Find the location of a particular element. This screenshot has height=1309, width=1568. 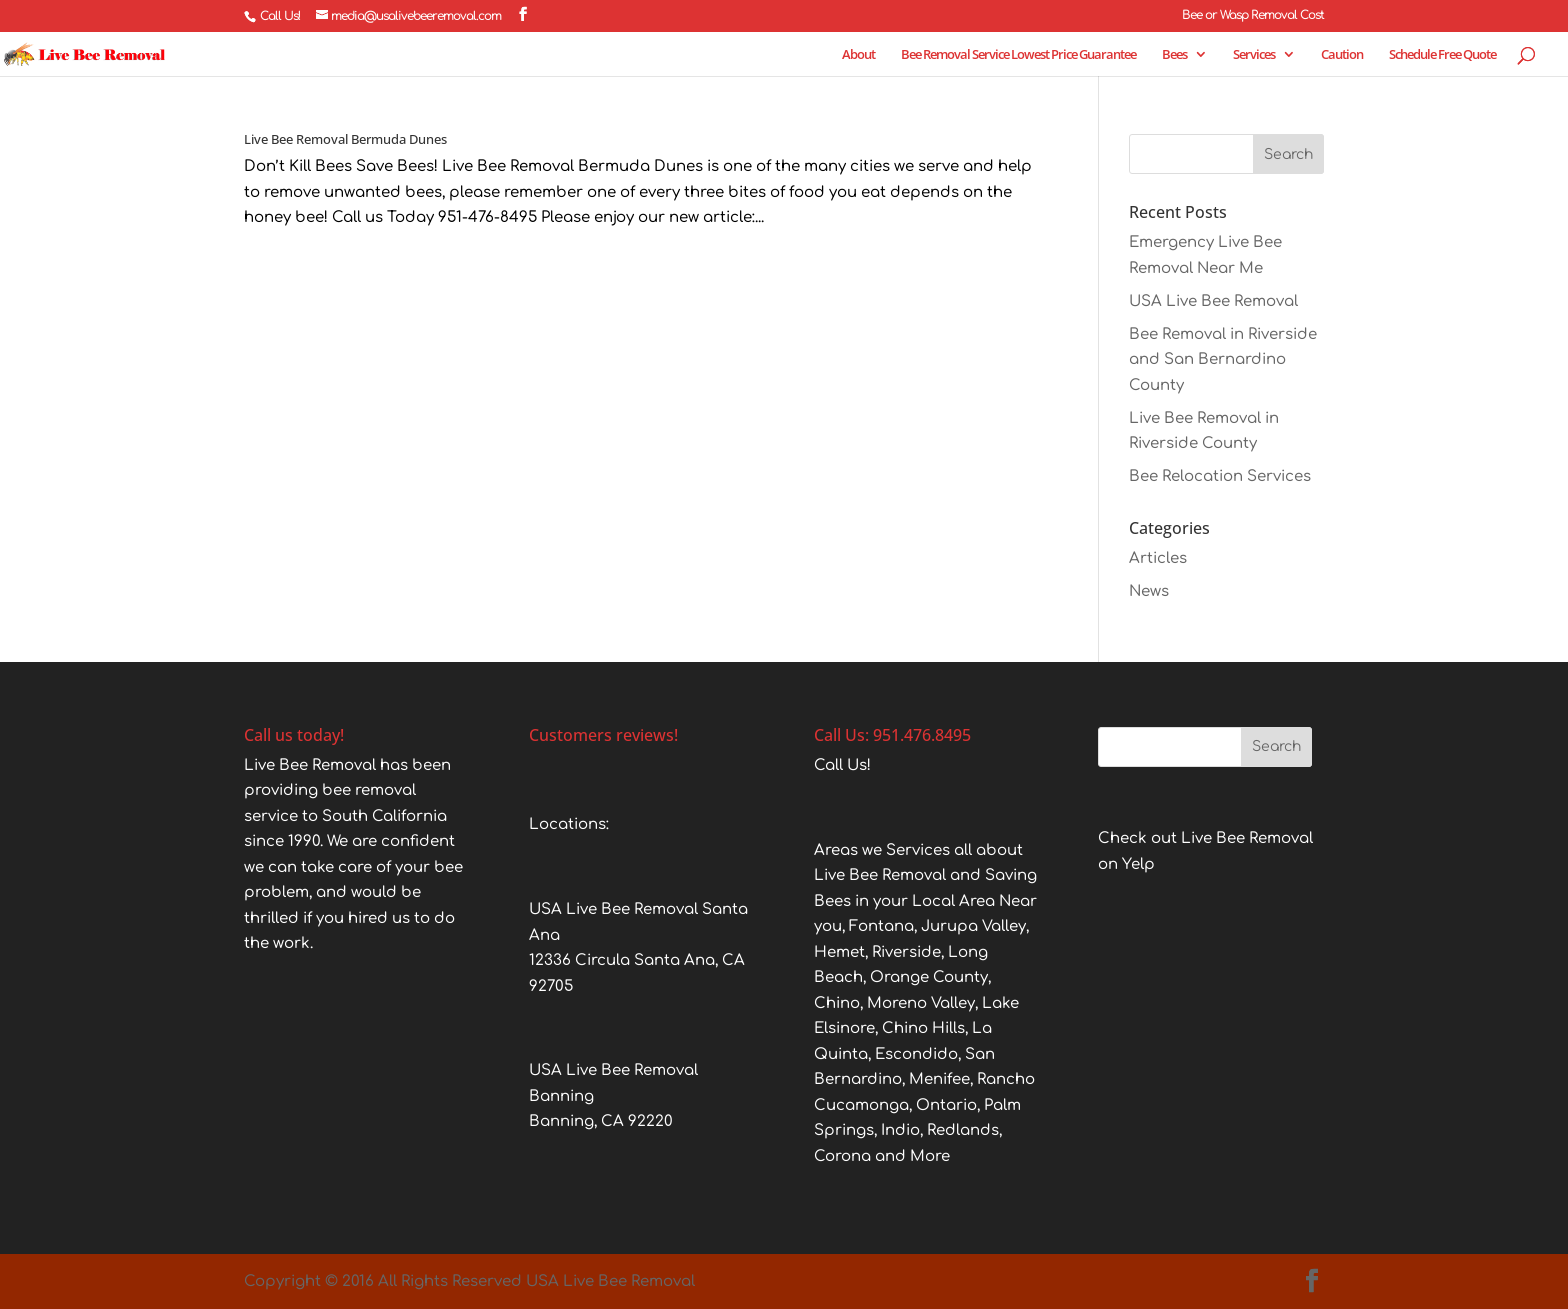

Live Bee Removal Bermuda Dunes is located at coordinates (345, 139).